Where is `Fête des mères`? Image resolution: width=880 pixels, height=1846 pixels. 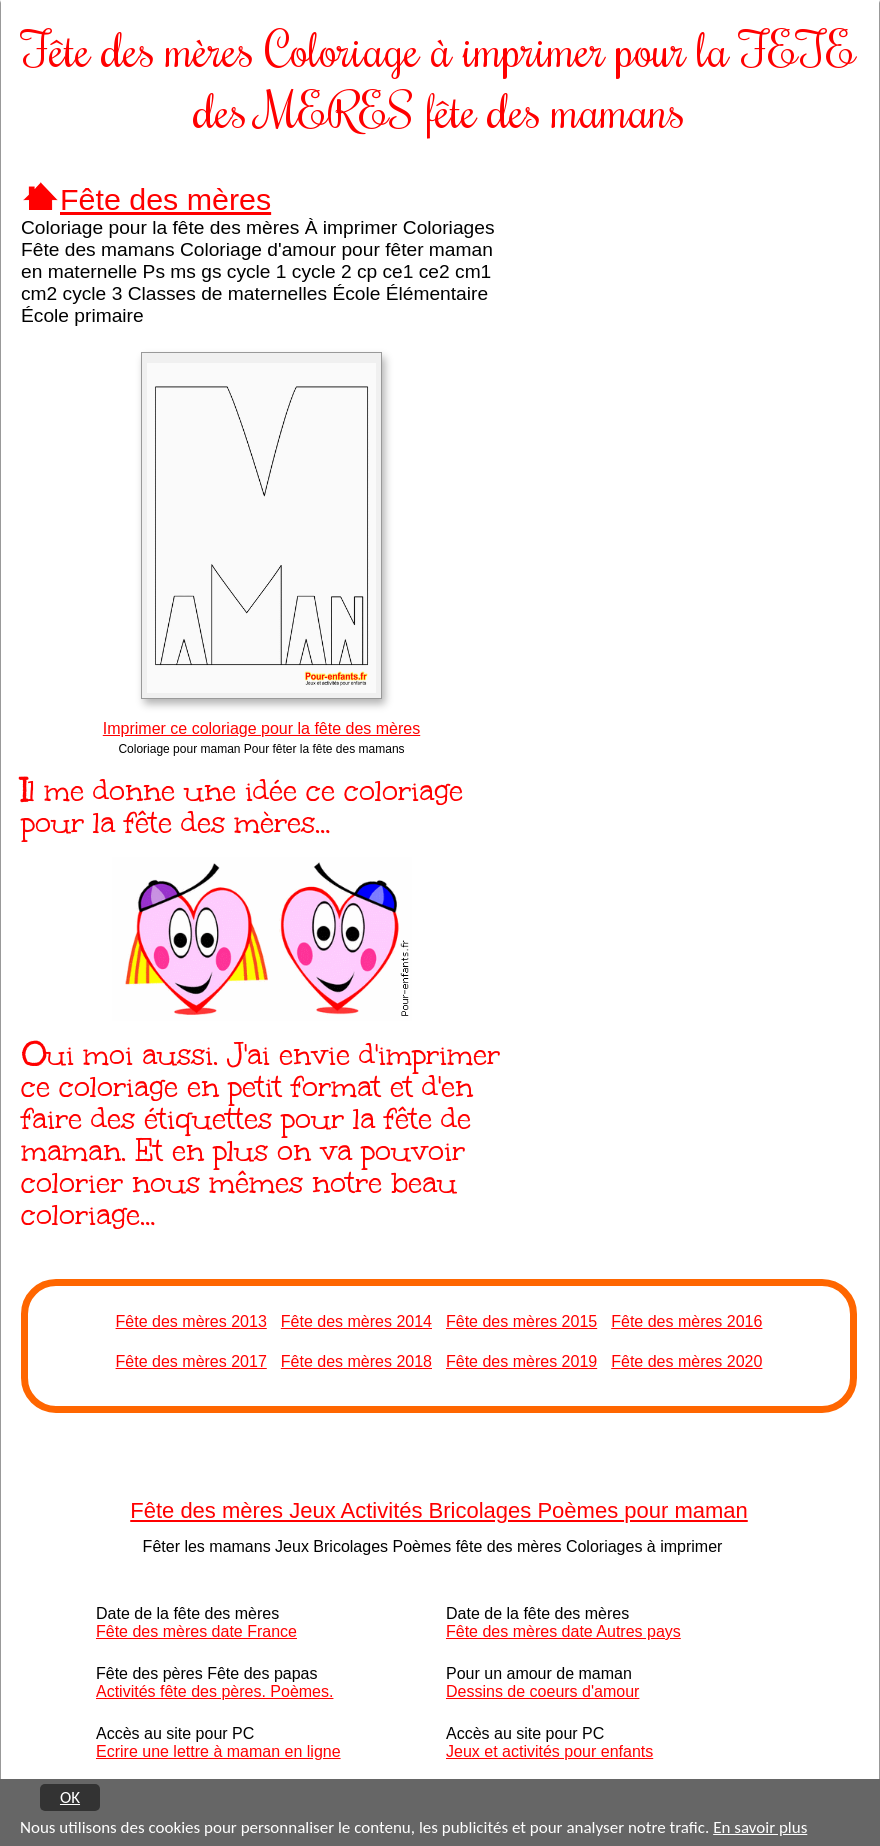 Fête des mères is located at coordinates (165, 199).